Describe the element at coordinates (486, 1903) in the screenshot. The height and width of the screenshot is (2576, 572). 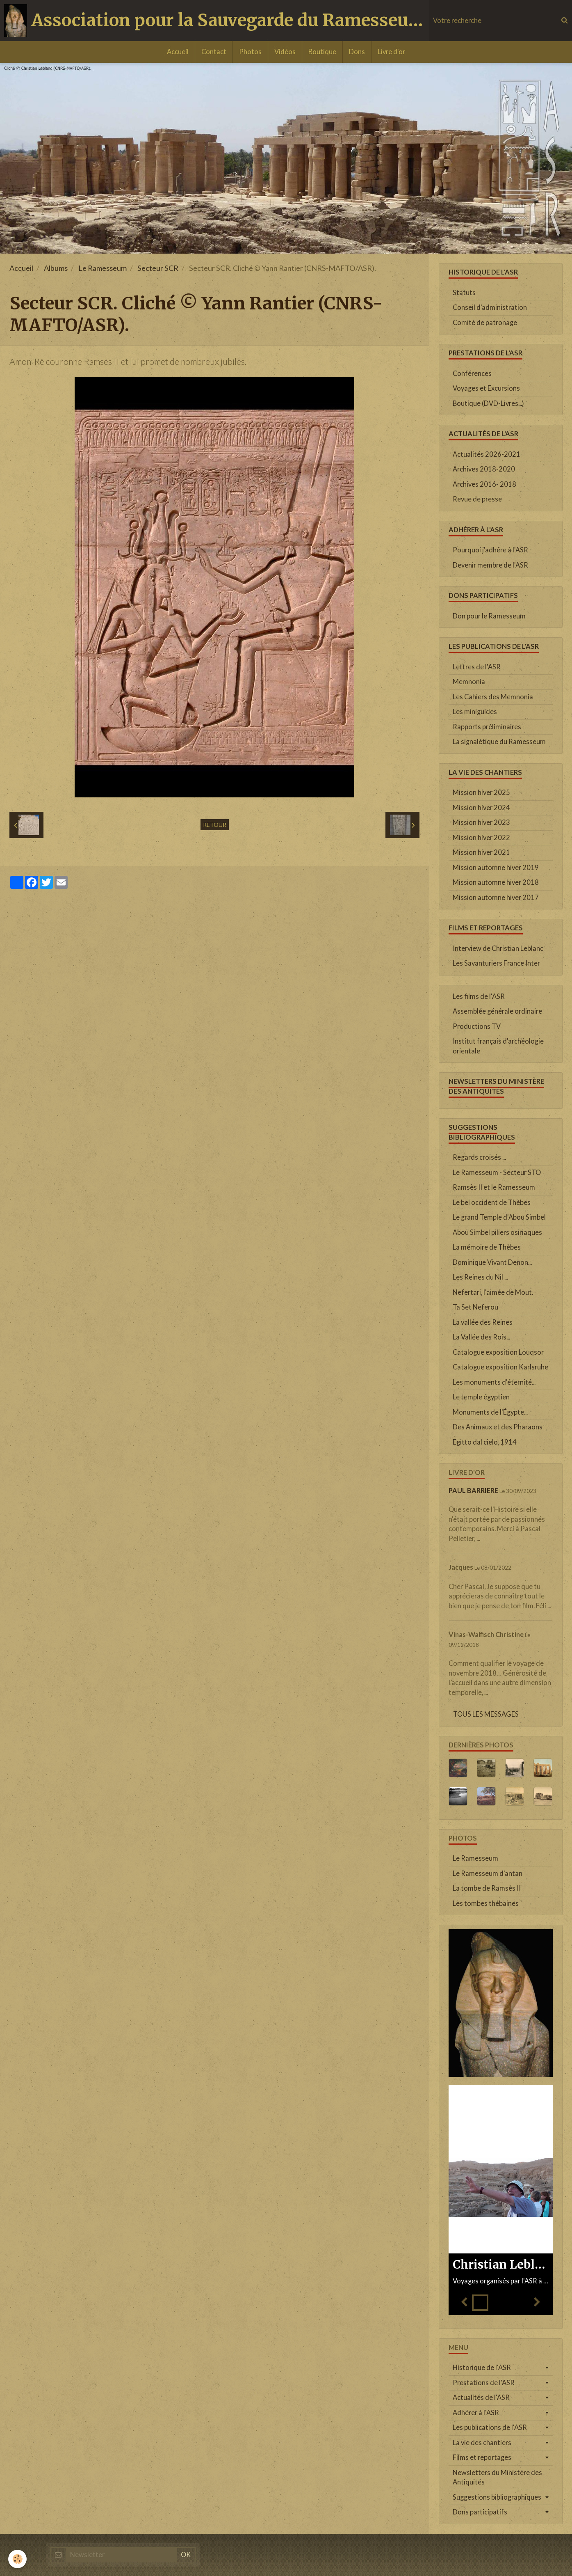
I see `Les tombes thébaines` at that location.